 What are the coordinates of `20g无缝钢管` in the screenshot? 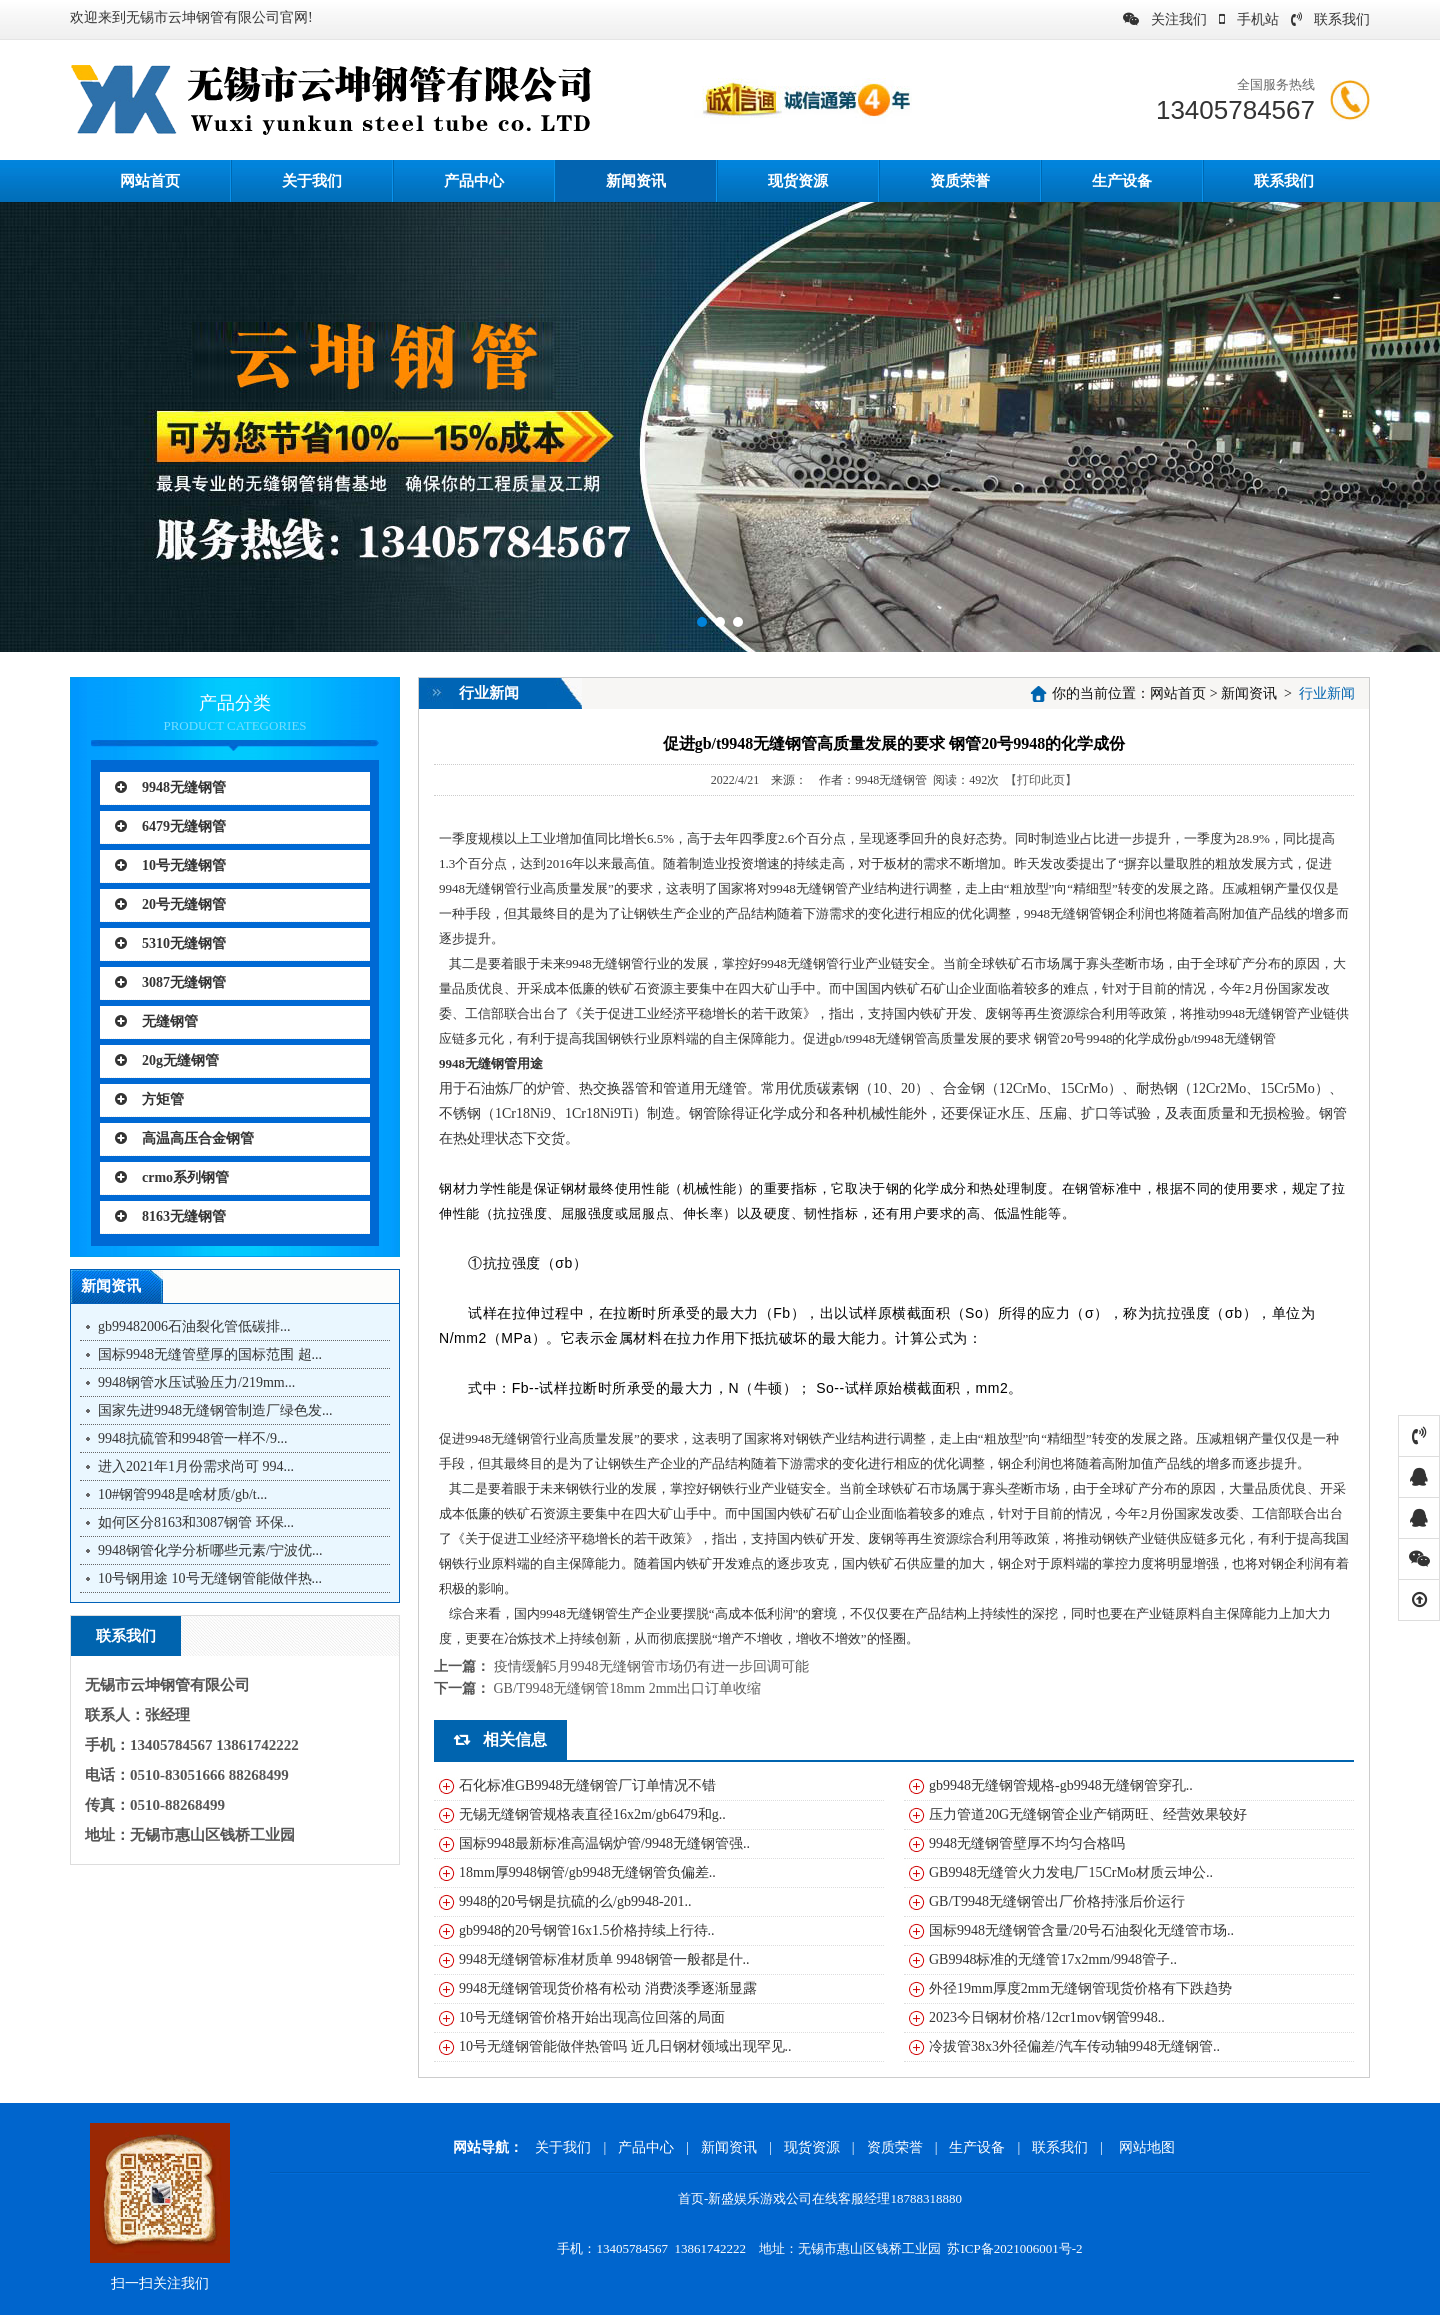 It's located at (167, 1060).